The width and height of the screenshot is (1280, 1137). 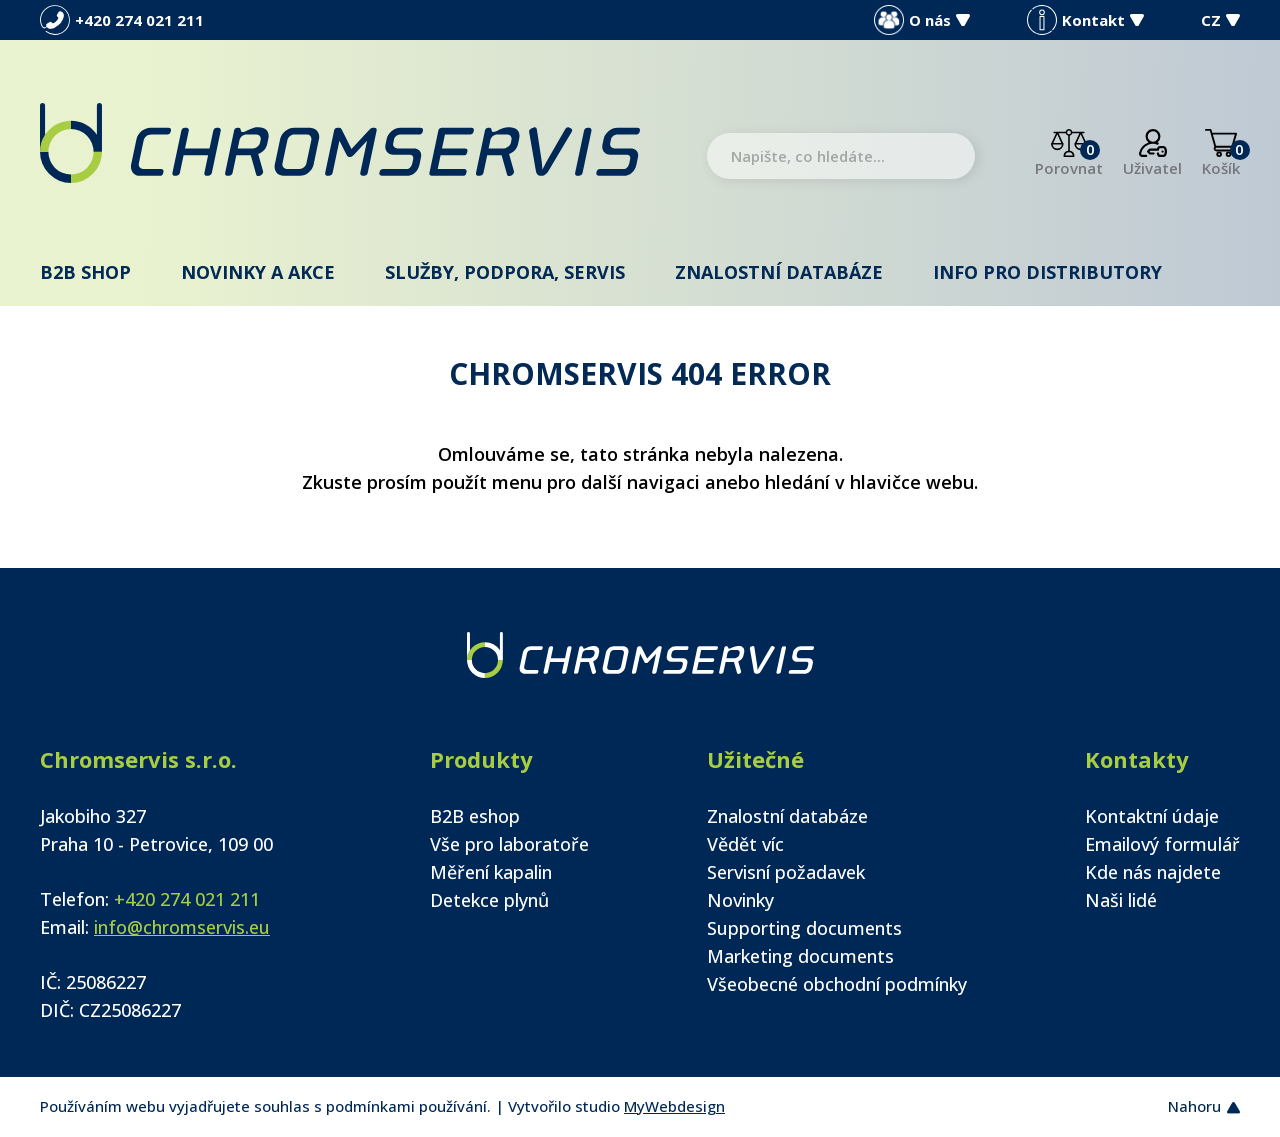 What do you see at coordinates (509, 844) in the screenshot?
I see `Vše pro laboratoře` at bounding box center [509, 844].